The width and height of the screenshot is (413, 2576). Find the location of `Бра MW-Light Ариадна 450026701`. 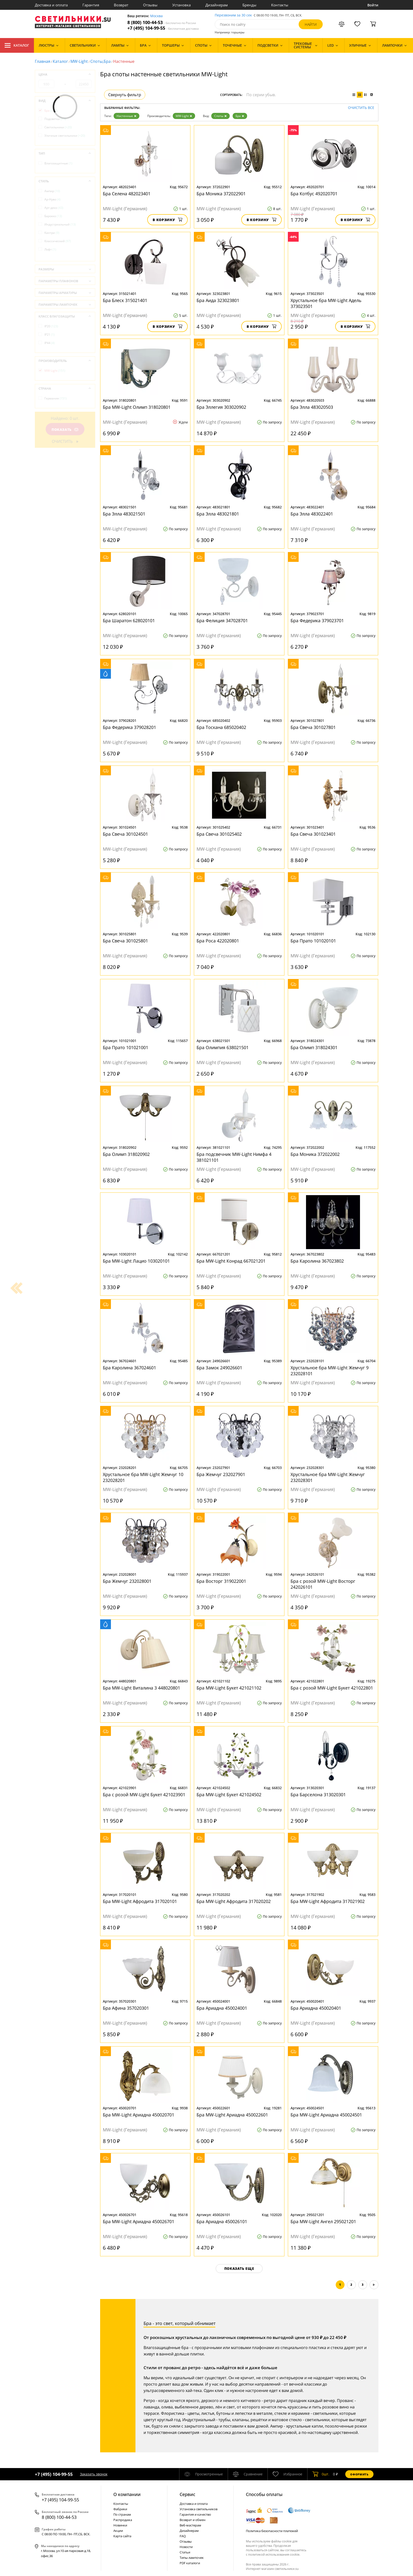

Бра MW-Light Ариадна 450026701 is located at coordinates (138, 2221).